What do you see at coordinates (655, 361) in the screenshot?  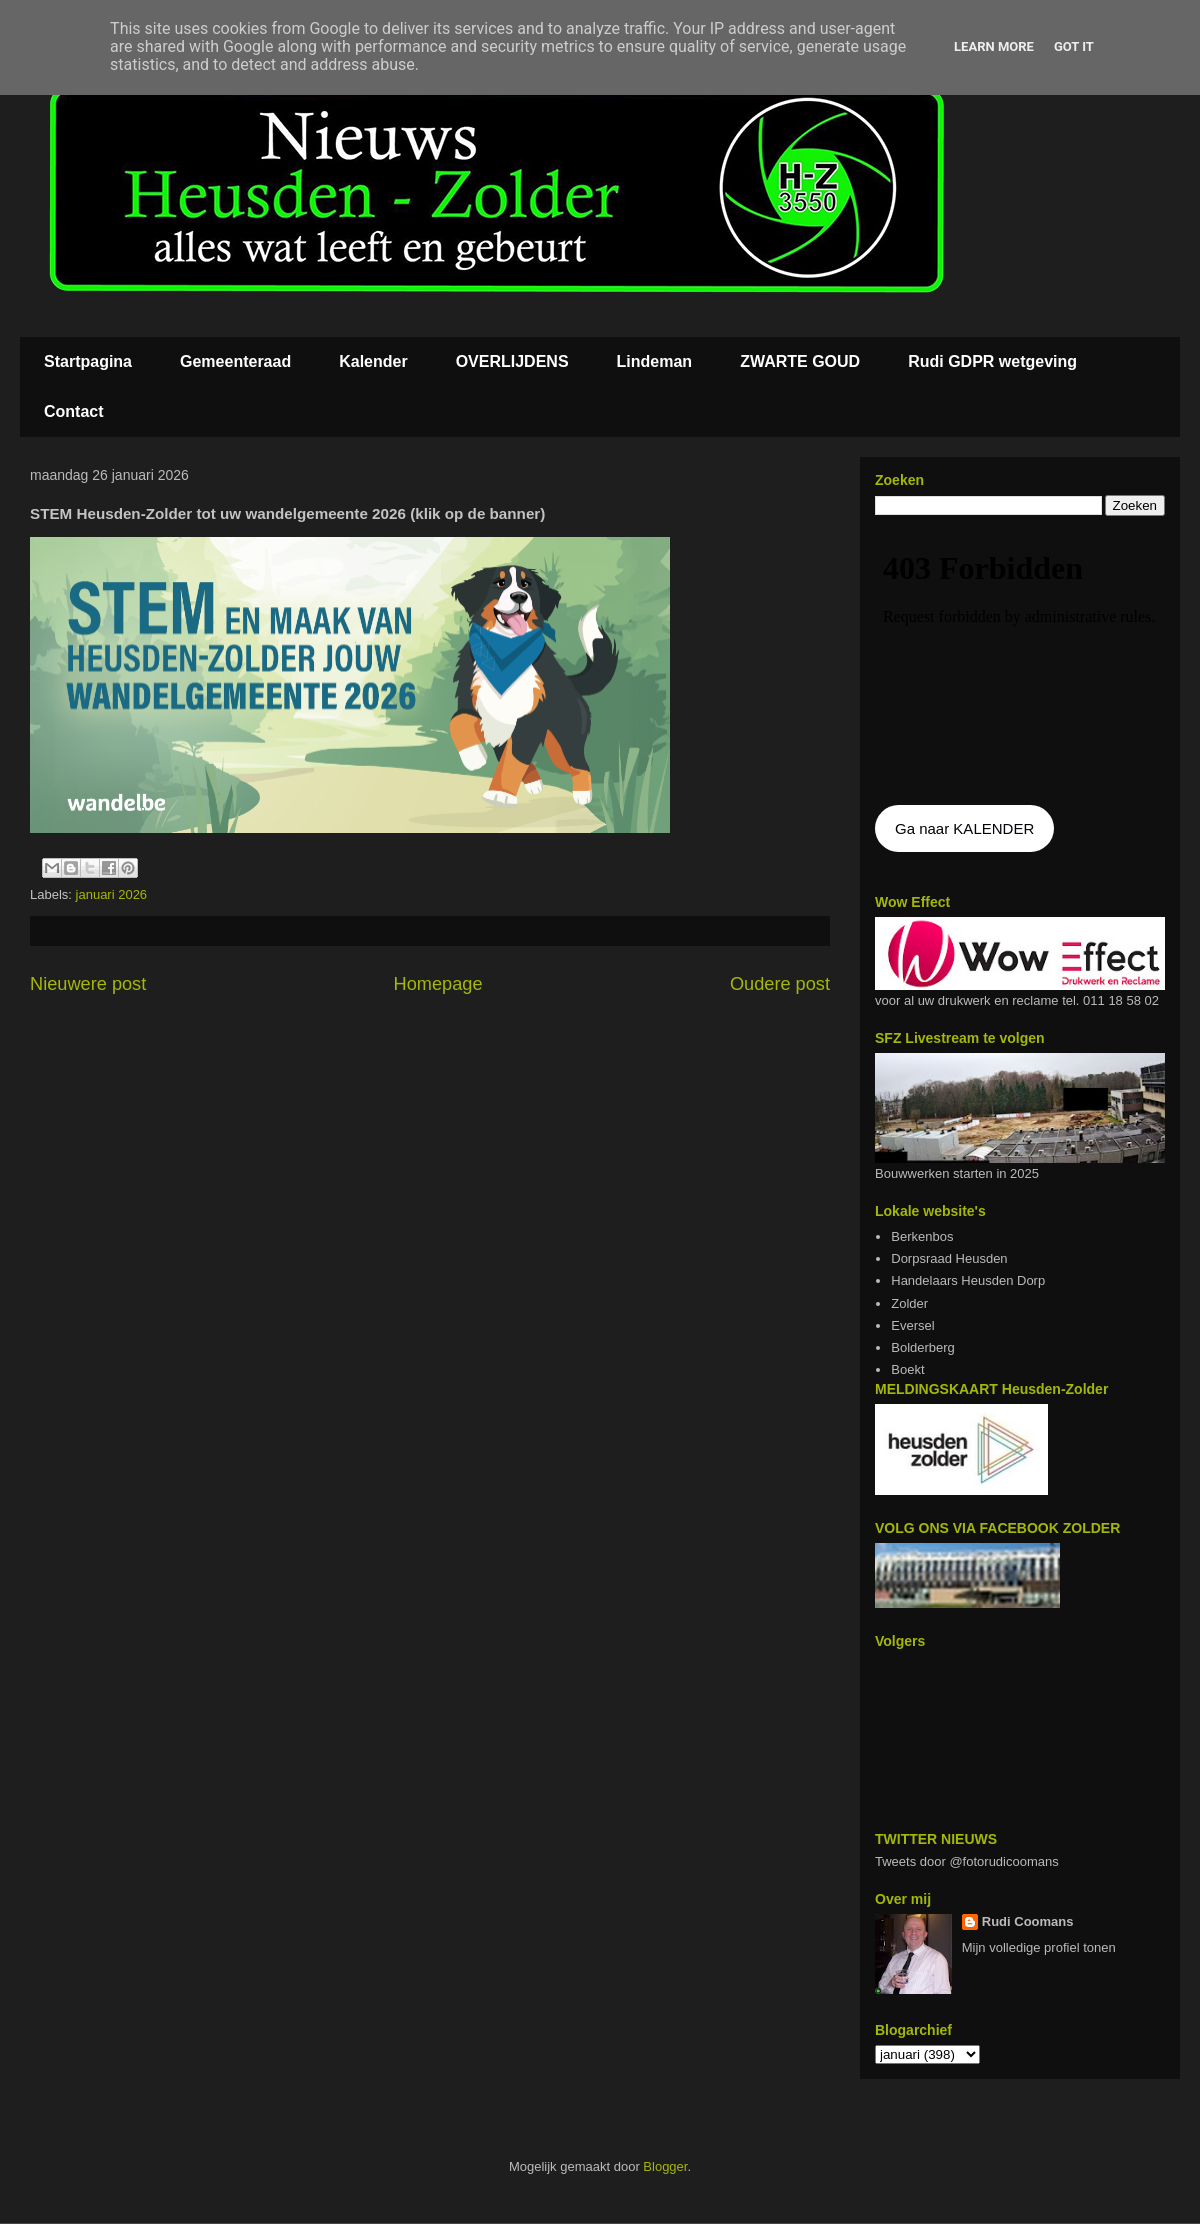 I see `Lindeman` at bounding box center [655, 361].